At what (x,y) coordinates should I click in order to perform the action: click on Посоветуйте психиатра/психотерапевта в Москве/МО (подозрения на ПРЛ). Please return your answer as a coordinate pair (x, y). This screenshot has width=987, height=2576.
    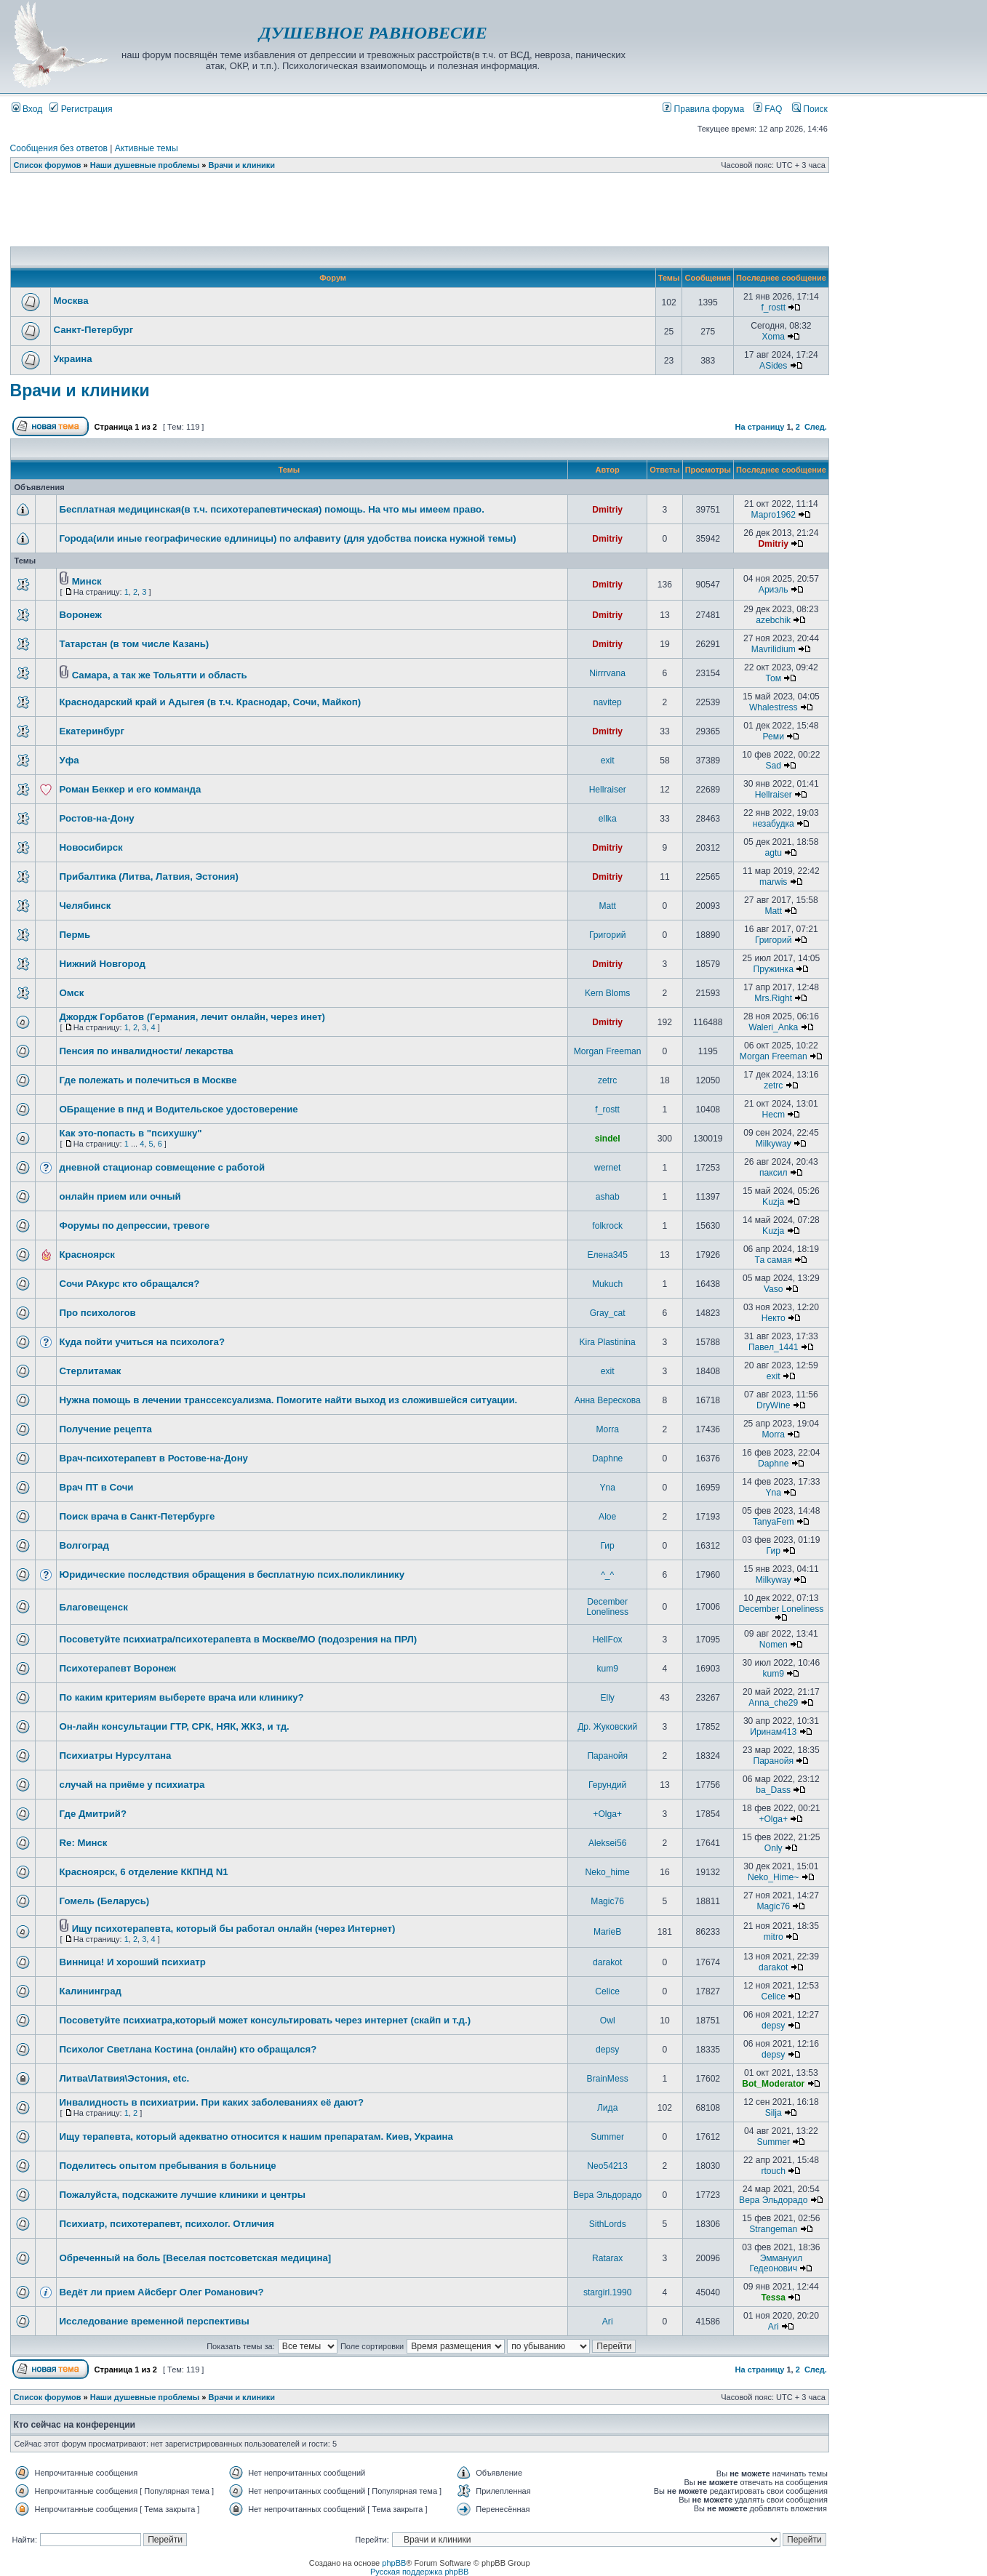
    Looking at the image, I should click on (238, 1639).